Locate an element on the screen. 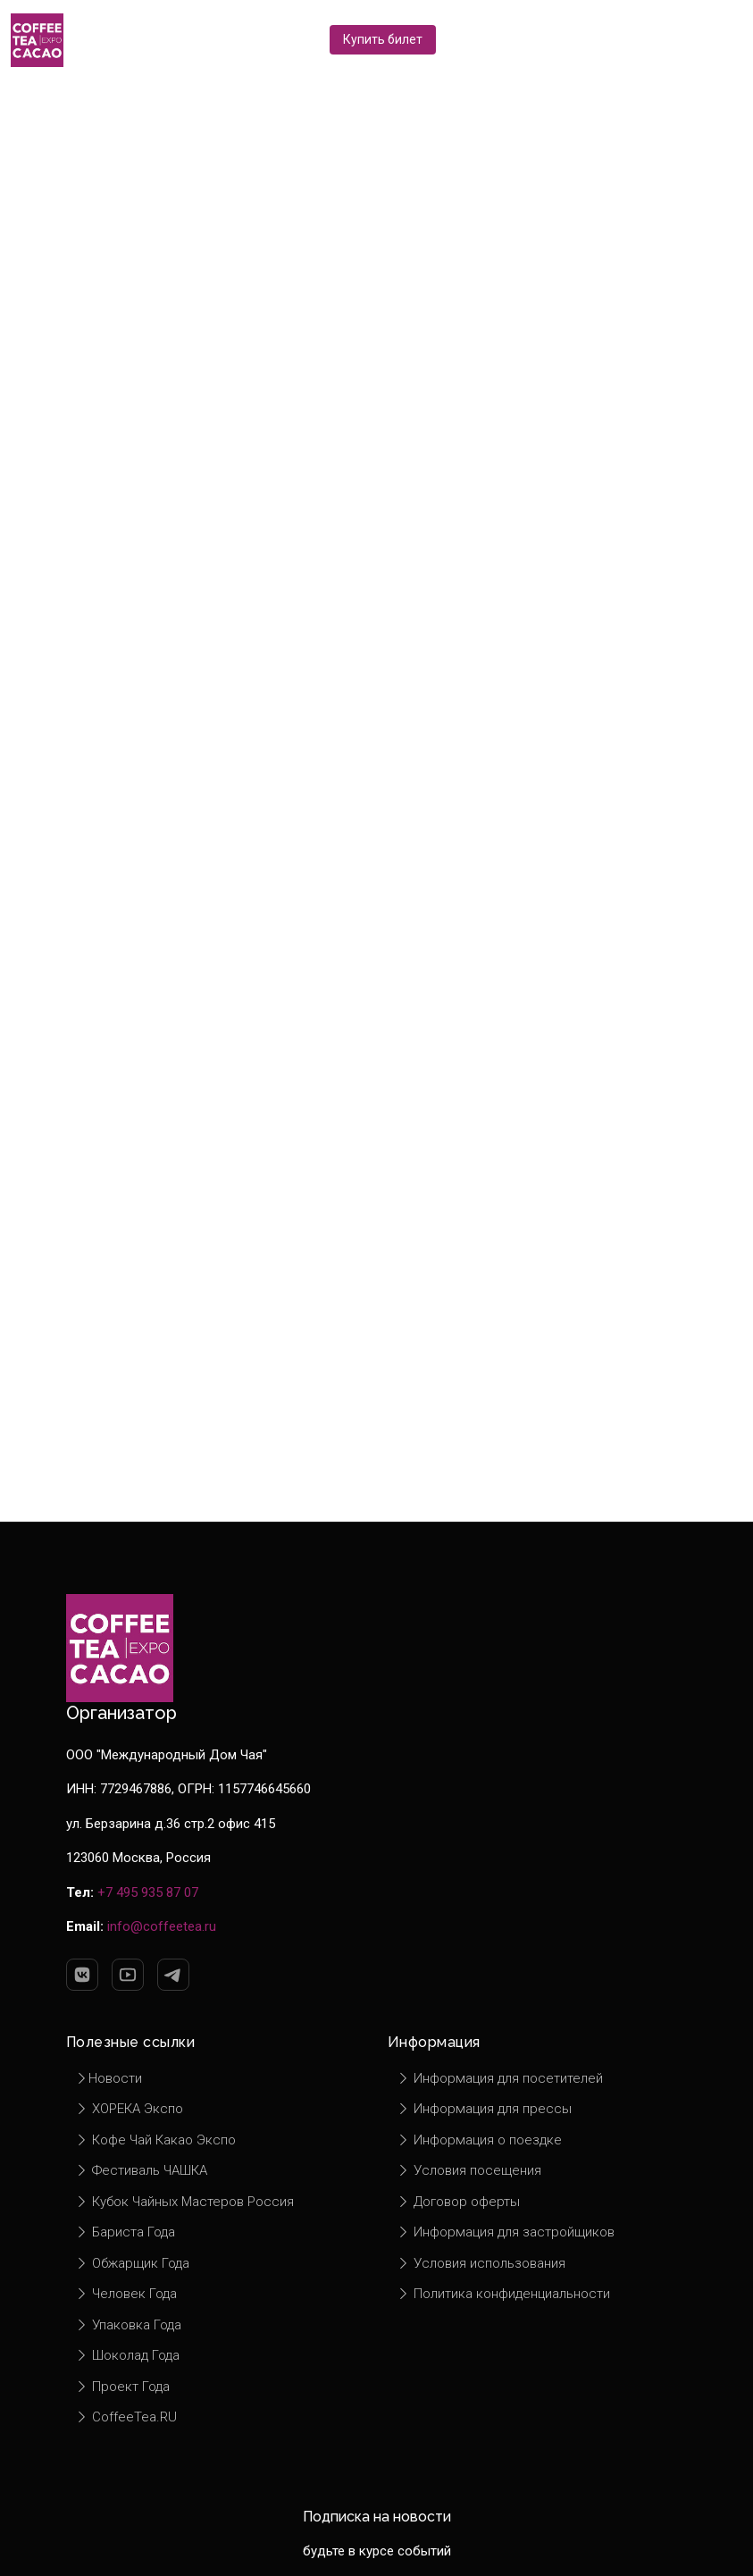  Упаковка Года is located at coordinates (128, 2325).